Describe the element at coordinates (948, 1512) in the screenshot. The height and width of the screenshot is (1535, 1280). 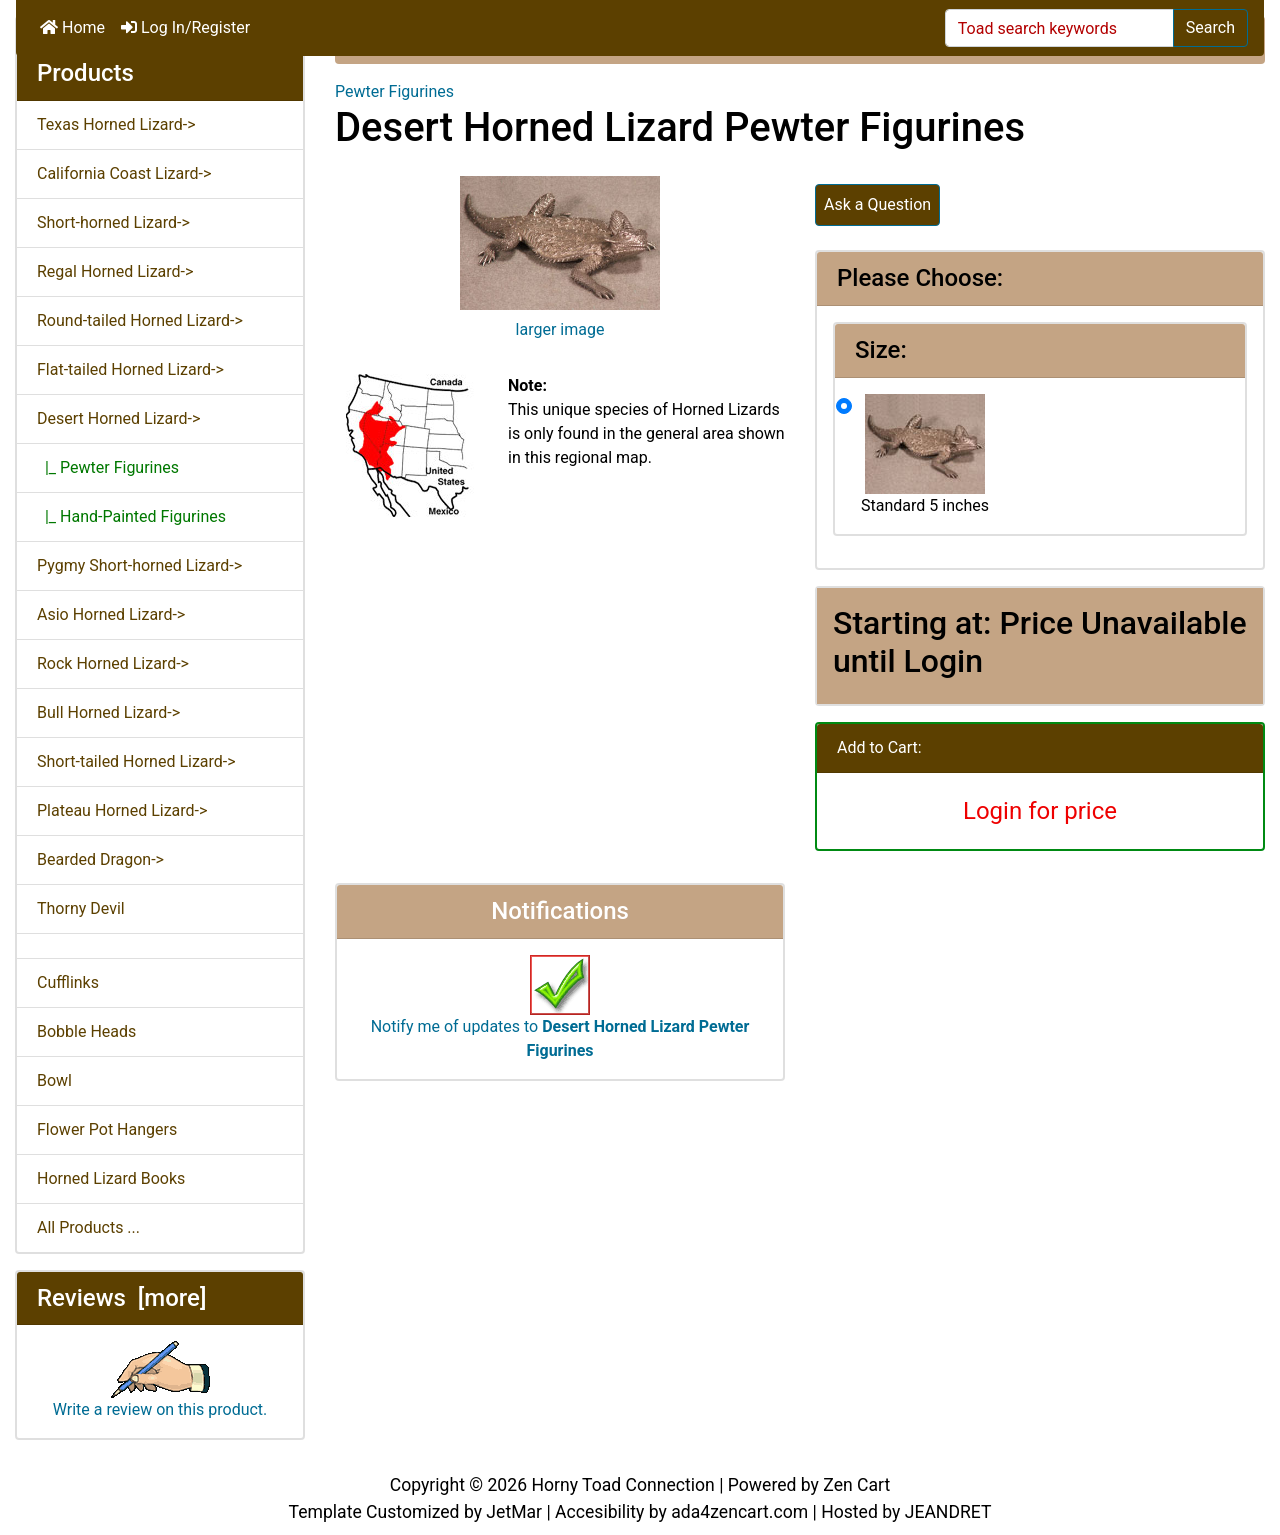
I see `JEANDRET` at that location.